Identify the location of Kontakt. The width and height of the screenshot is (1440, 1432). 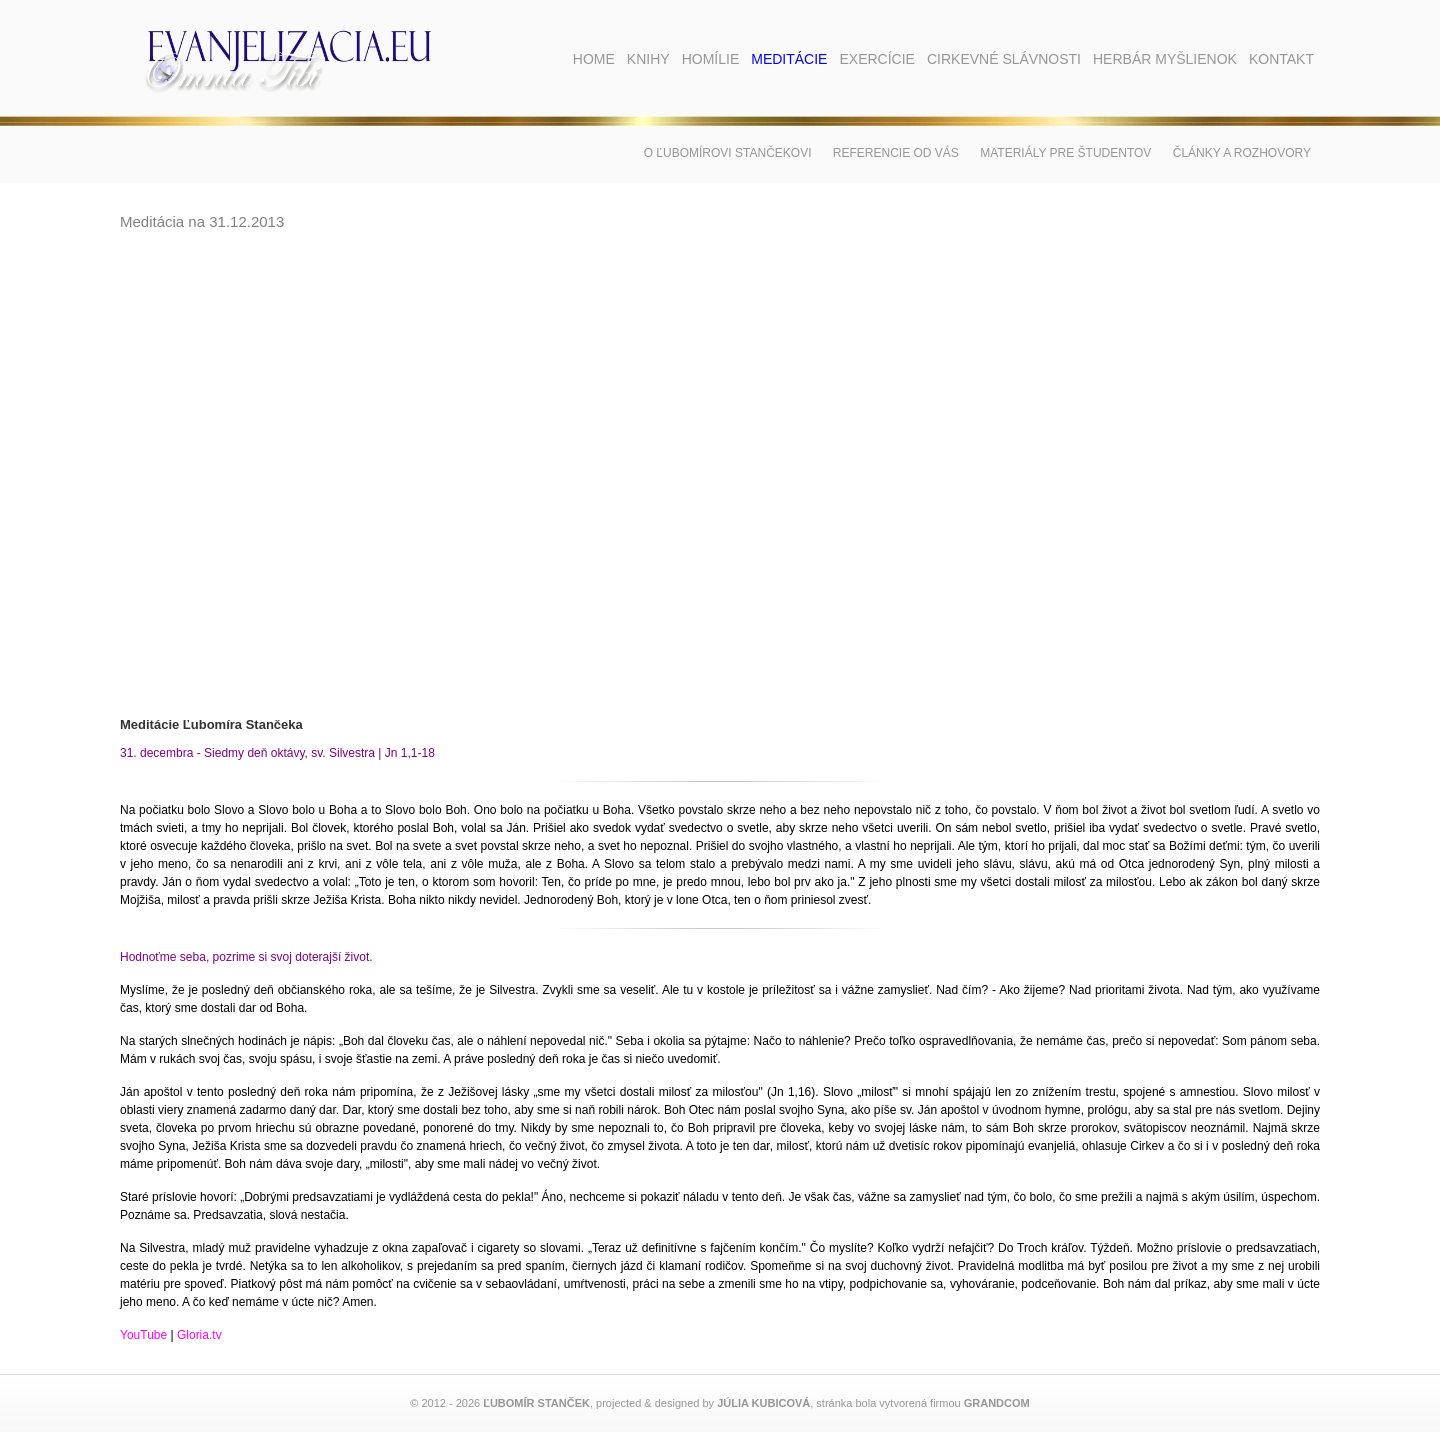
(1281, 59).